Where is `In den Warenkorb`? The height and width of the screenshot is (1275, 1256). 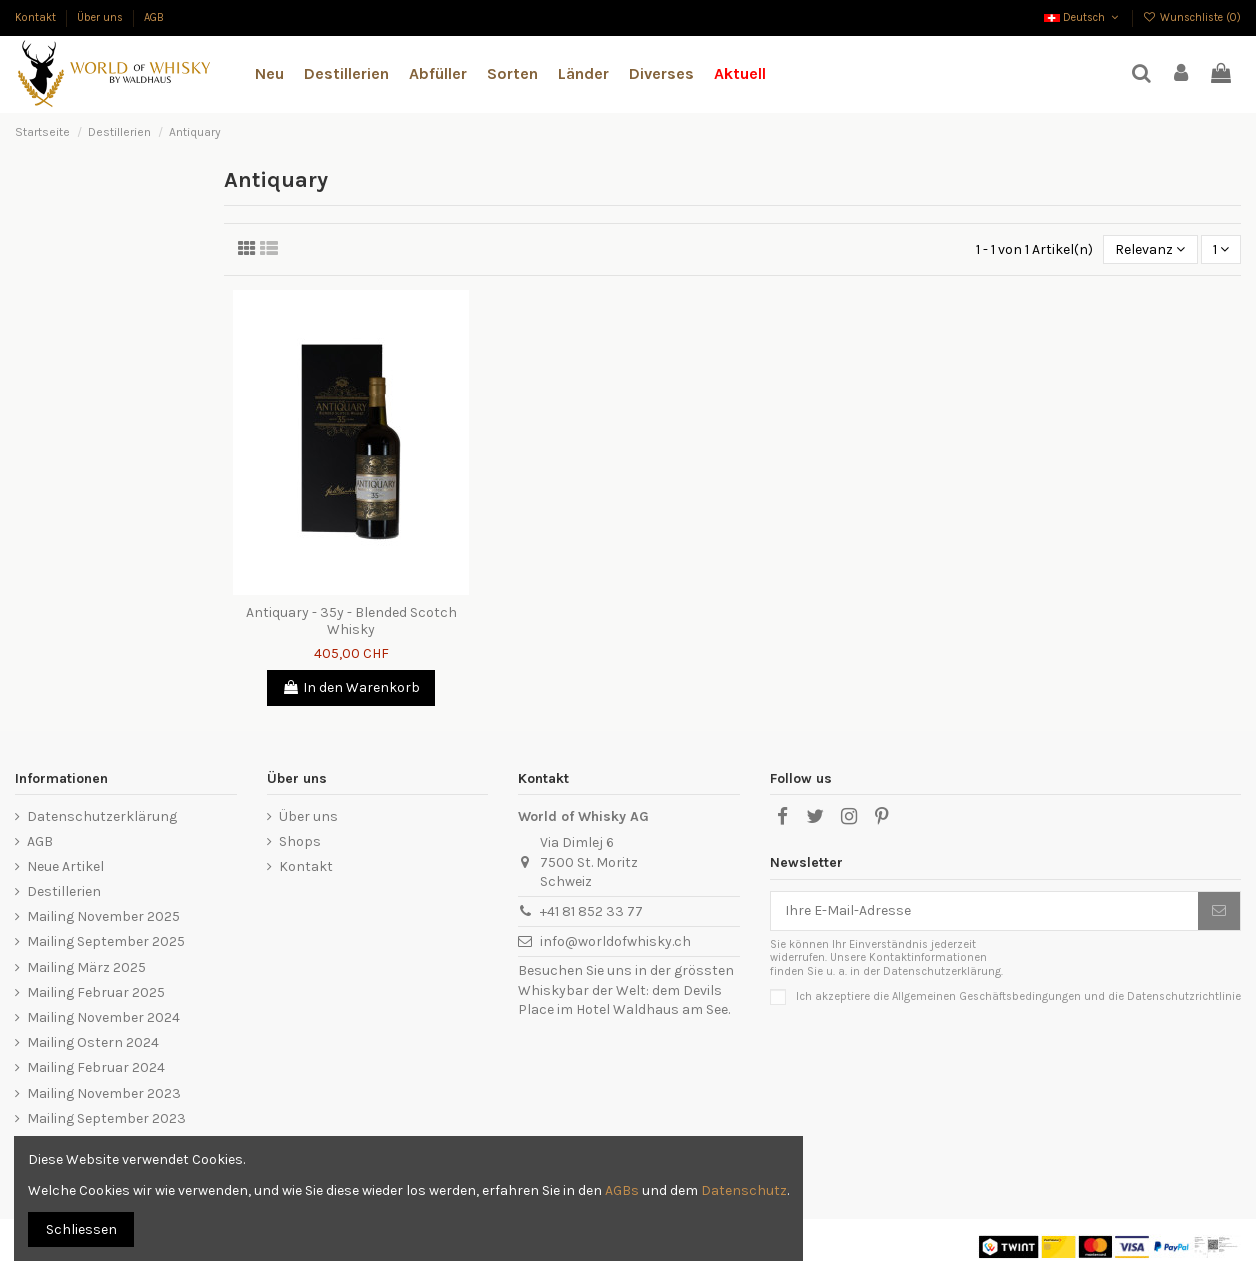
In den Warenkorb is located at coordinates (351, 687).